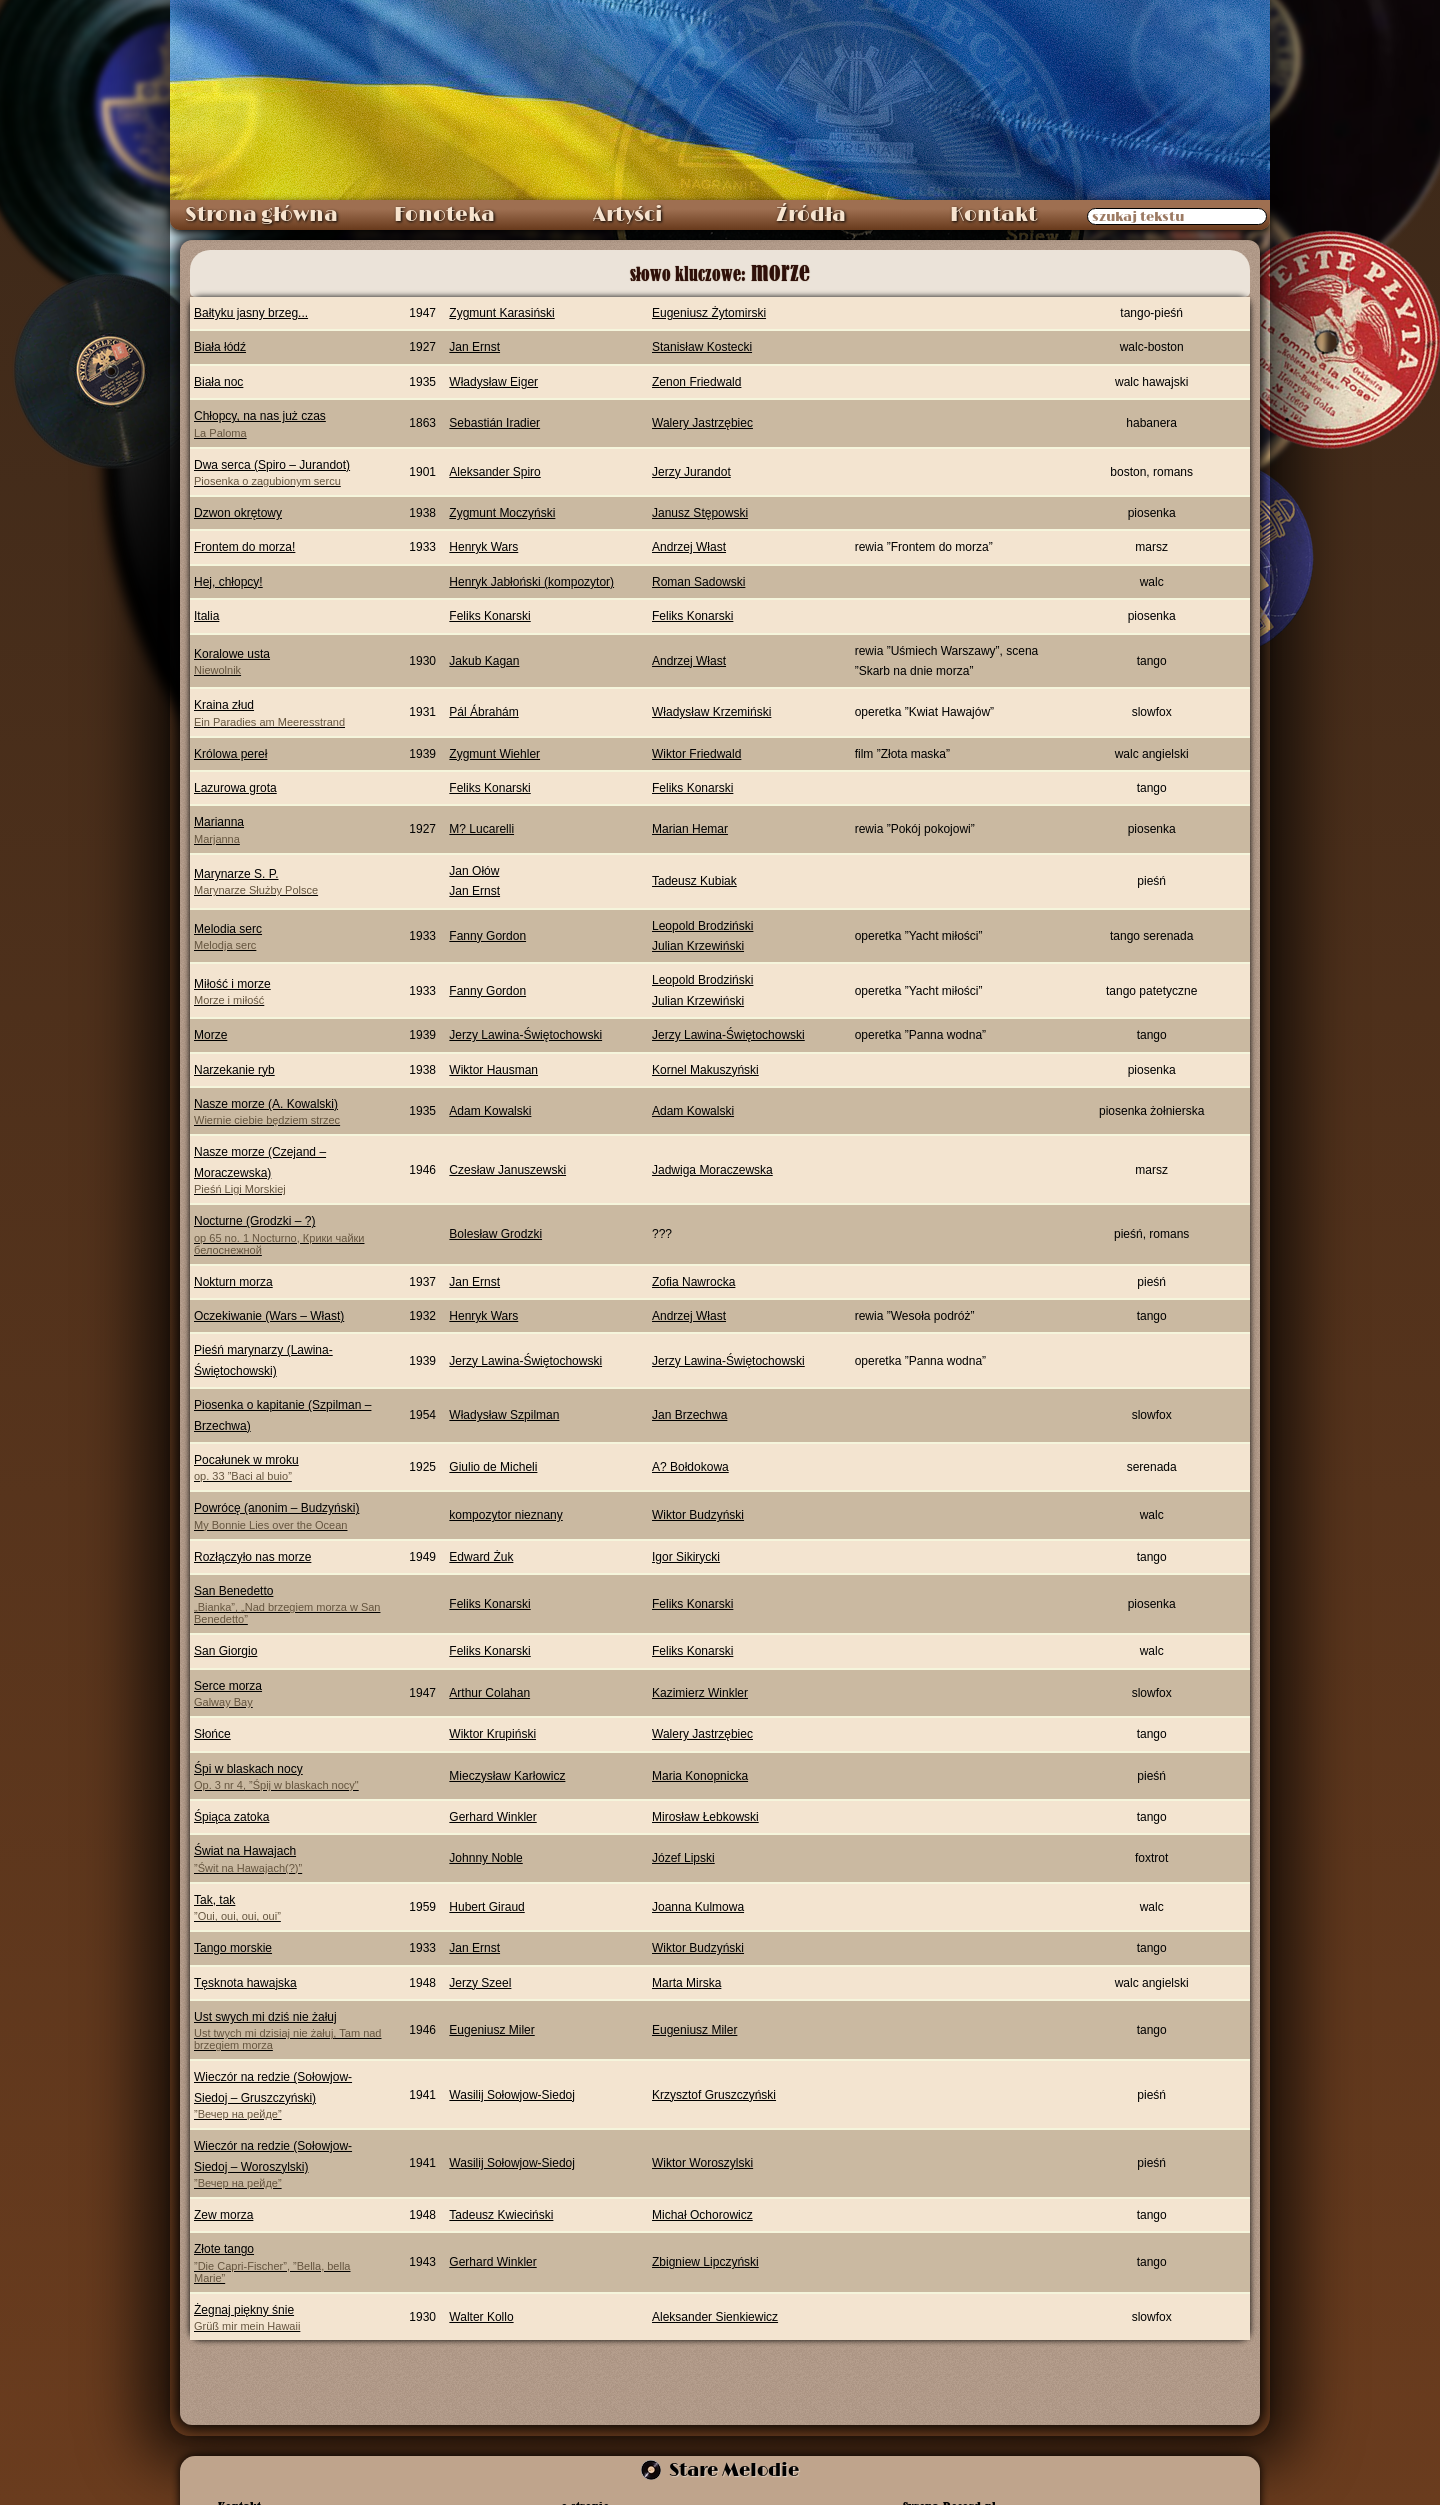 This screenshot has height=2505, width=1440. Describe the element at coordinates (525, 1035) in the screenshot. I see `Jerzy Lawina-Świętochowski` at that location.